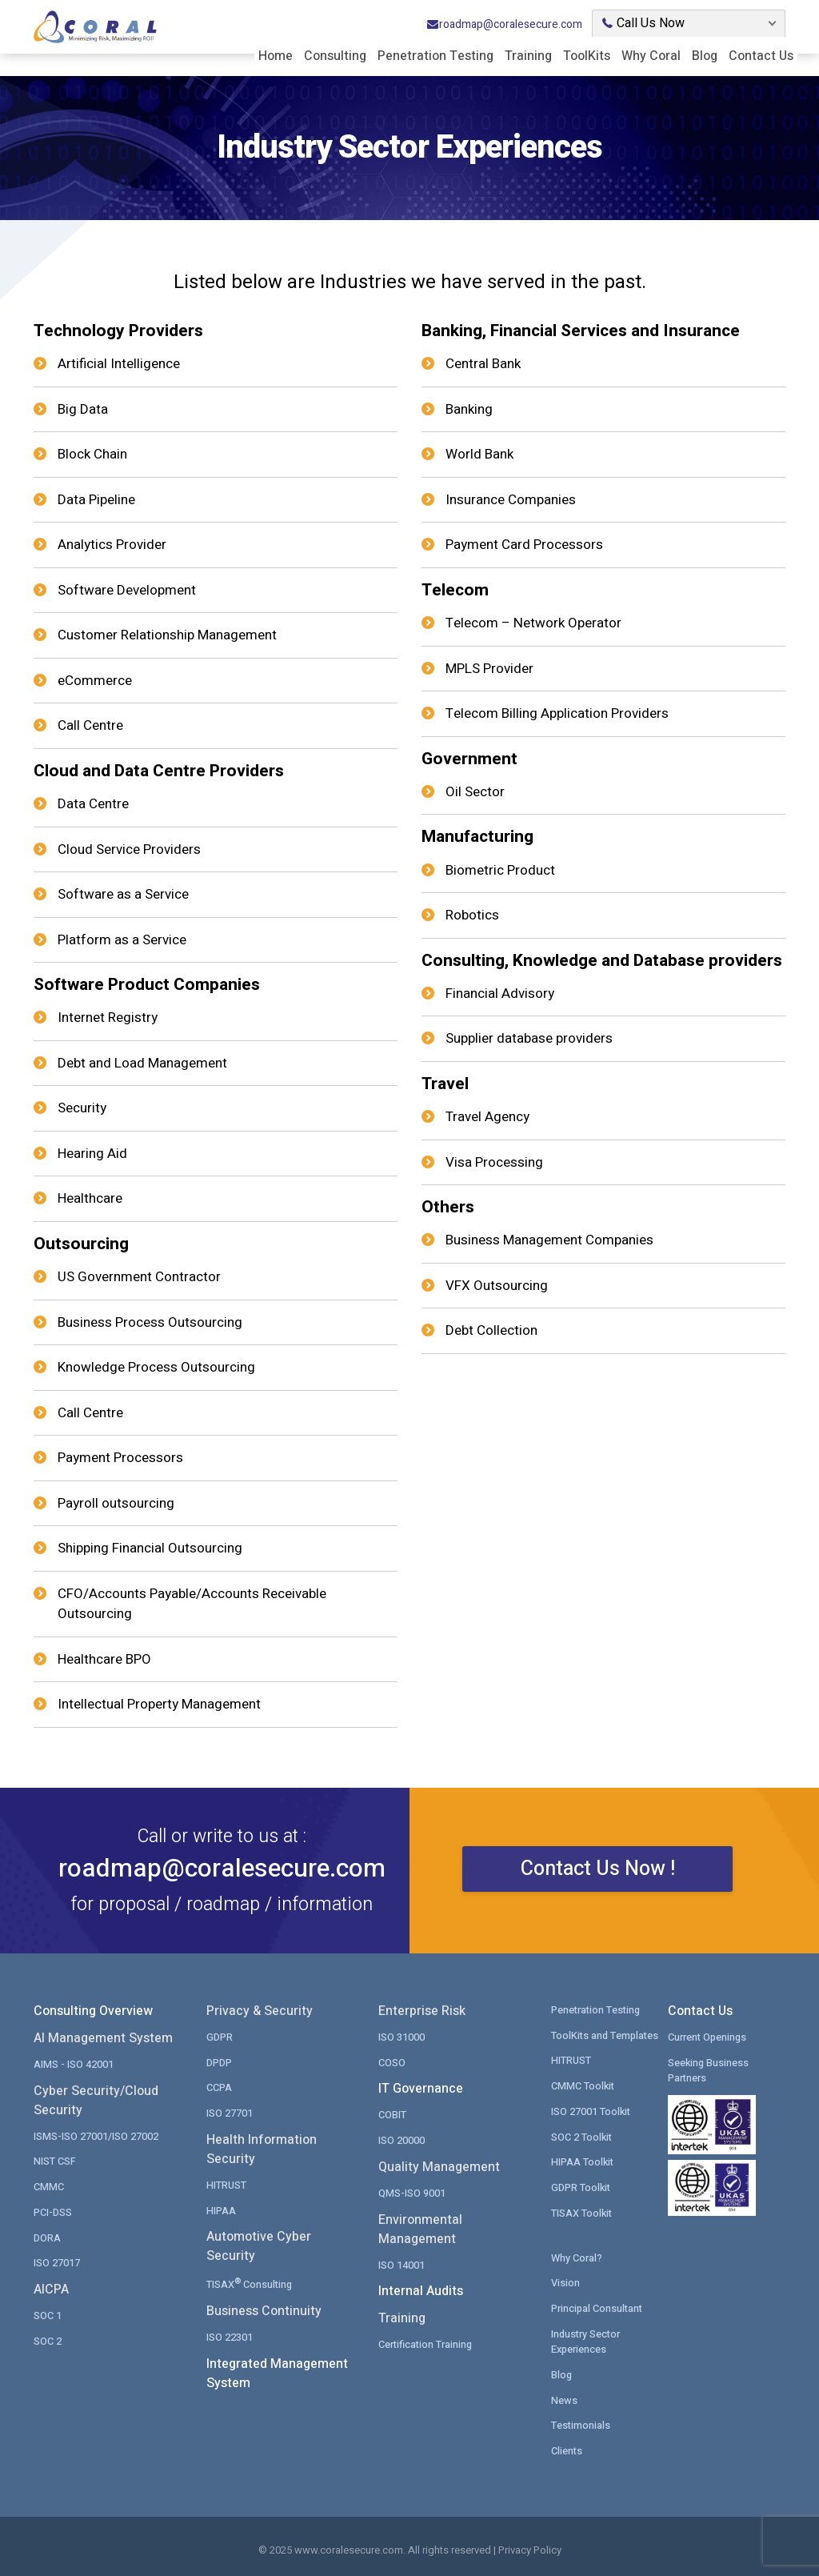 The image size is (819, 2576). What do you see at coordinates (420, 2088) in the screenshot?
I see `IT Governance` at bounding box center [420, 2088].